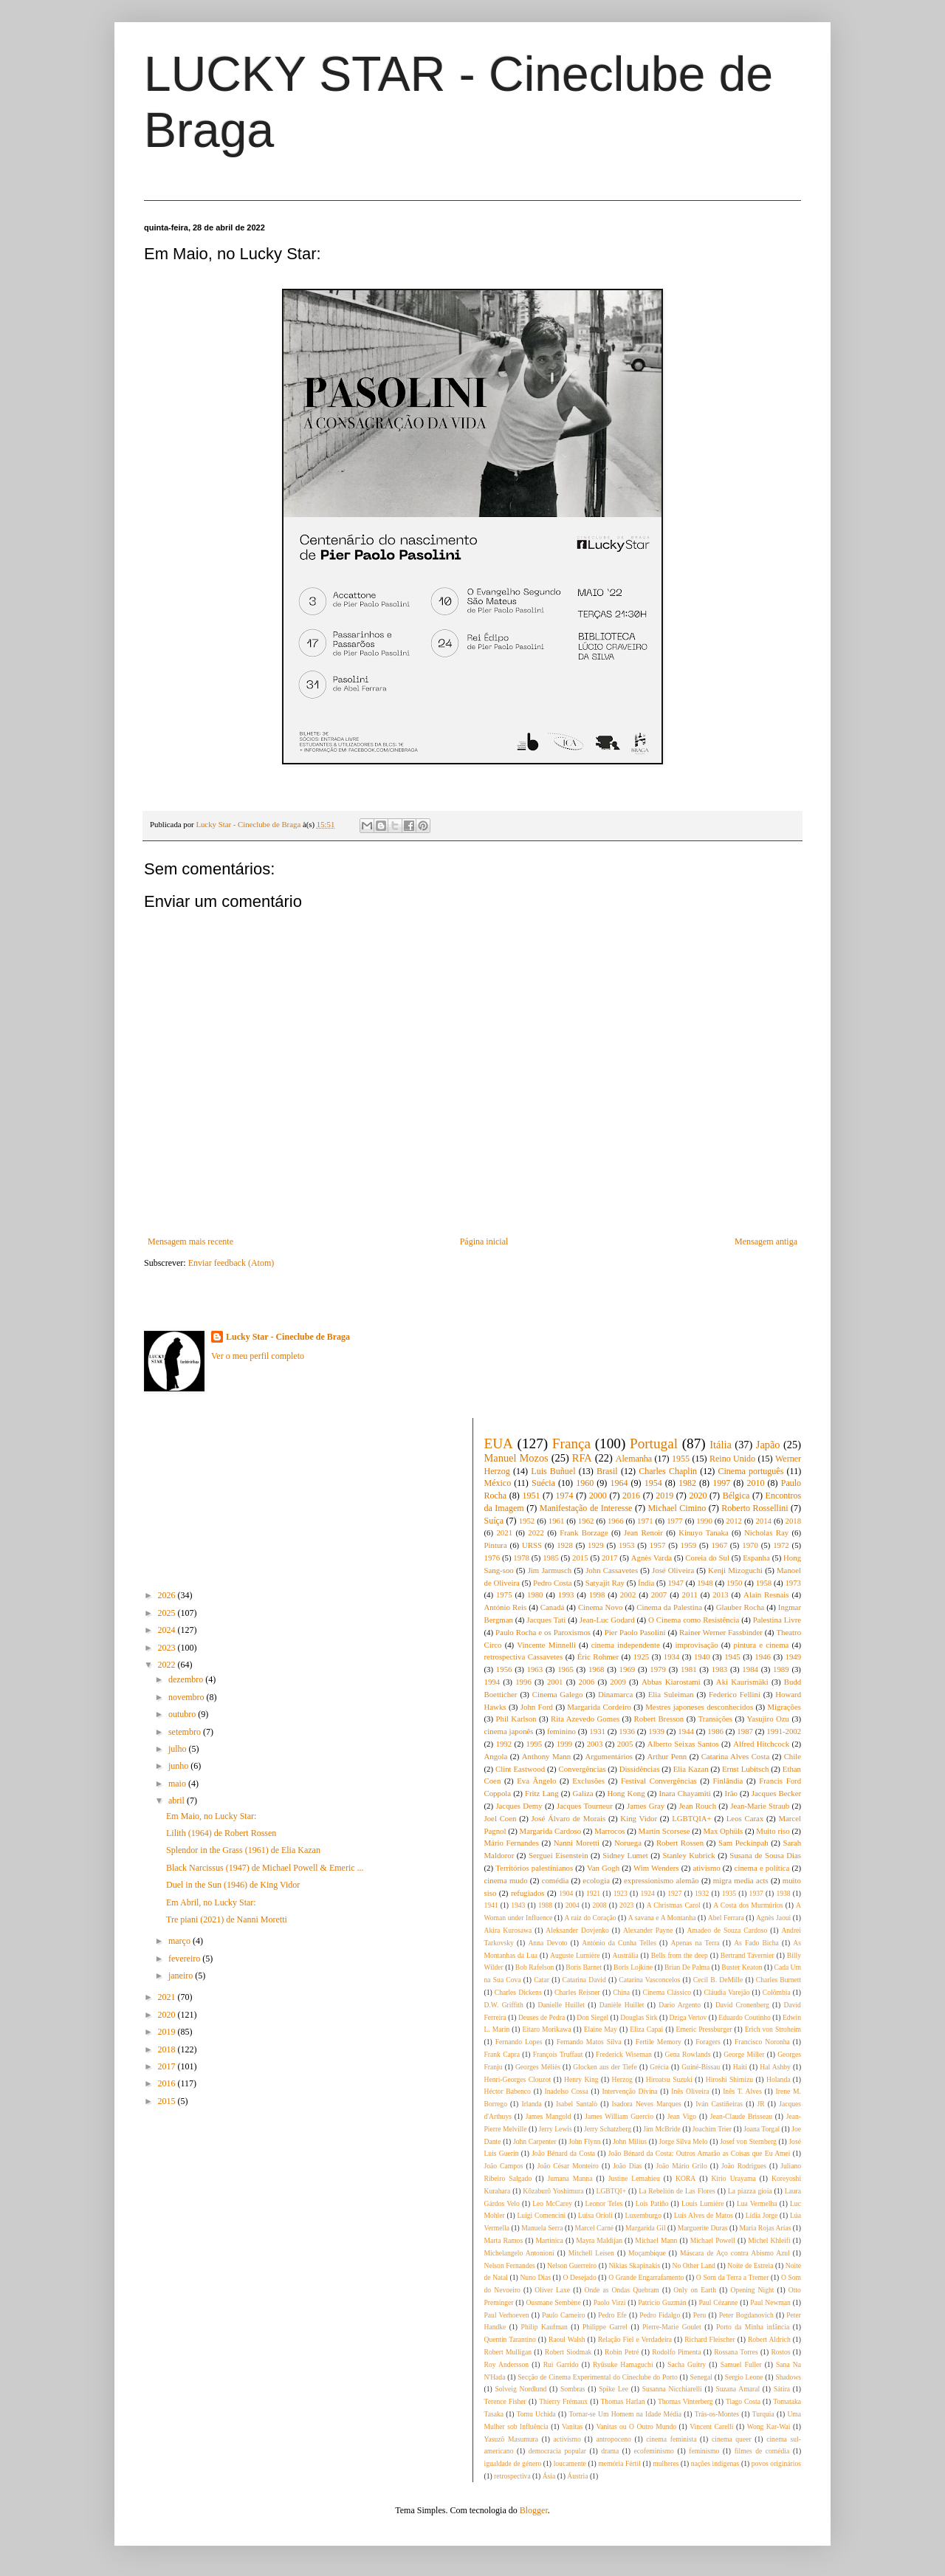 This screenshot has height=2576, width=945. I want to click on junho, so click(179, 1766).